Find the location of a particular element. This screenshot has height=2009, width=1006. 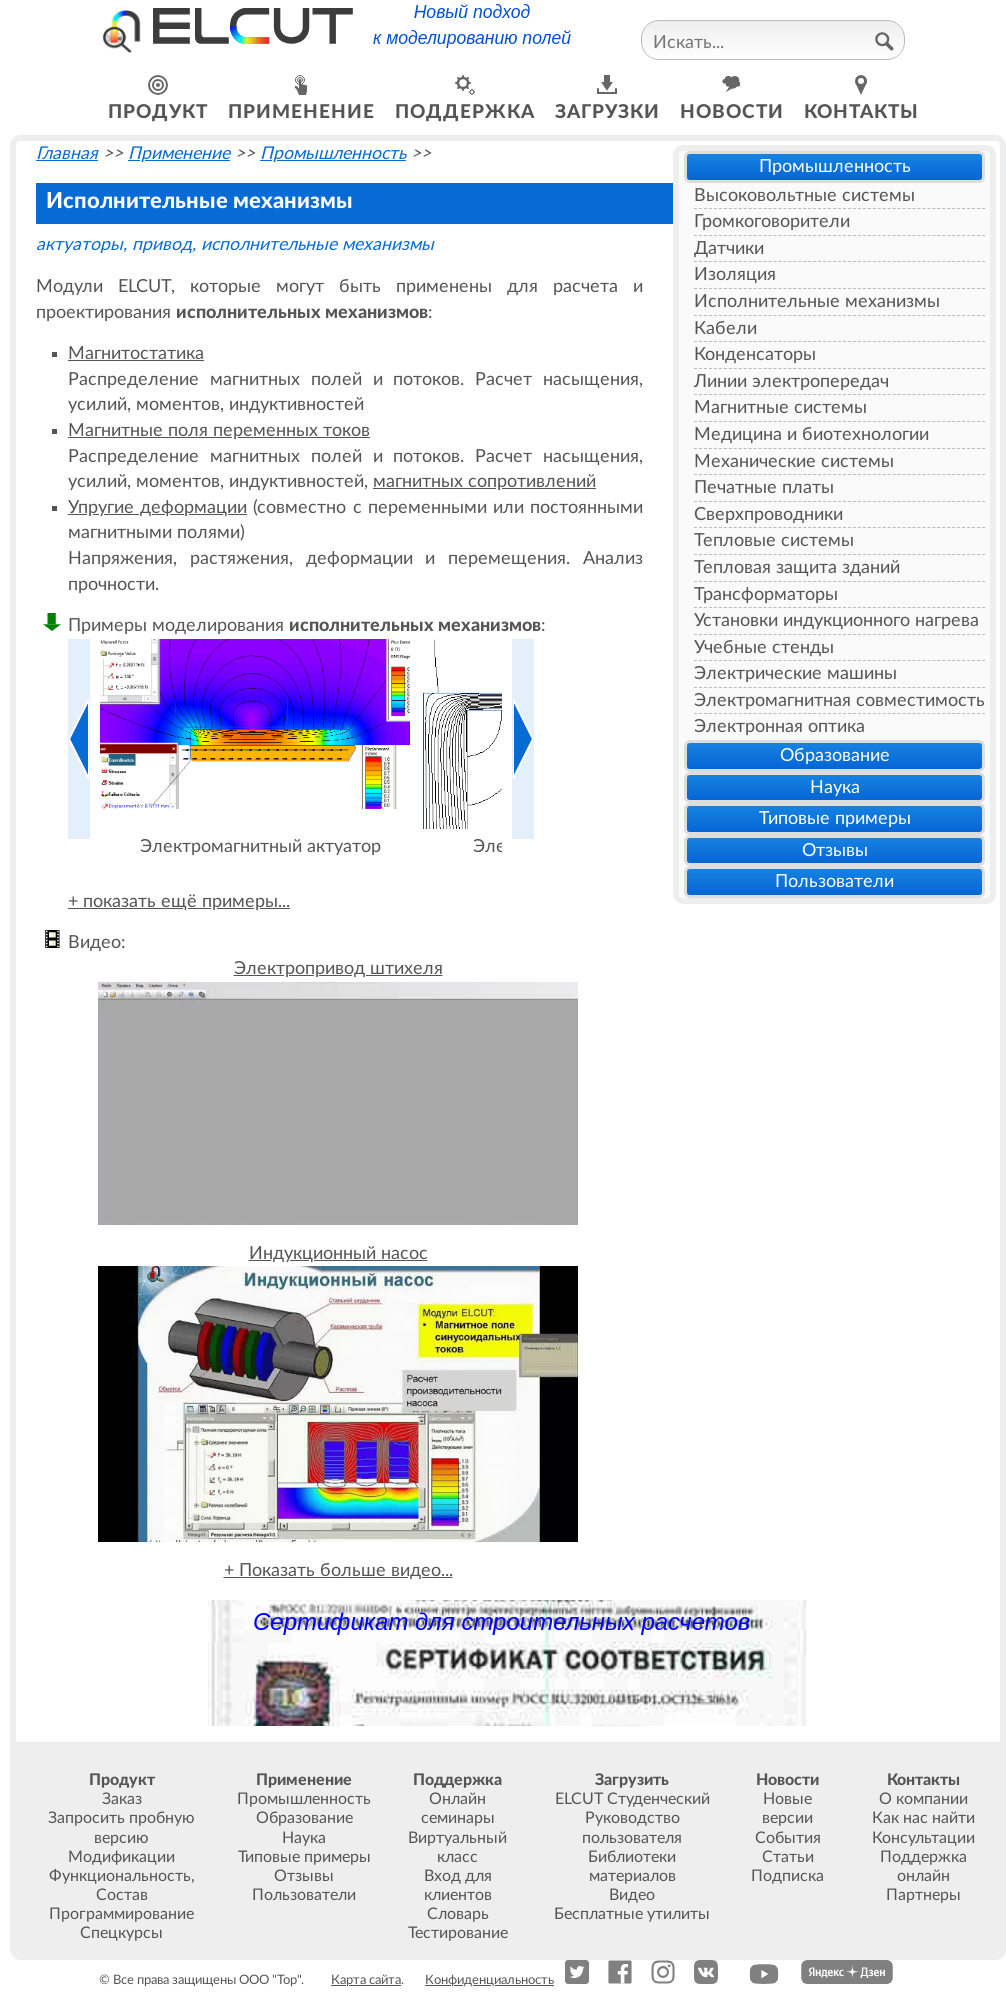

Громкоговорители is located at coordinates (772, 221).